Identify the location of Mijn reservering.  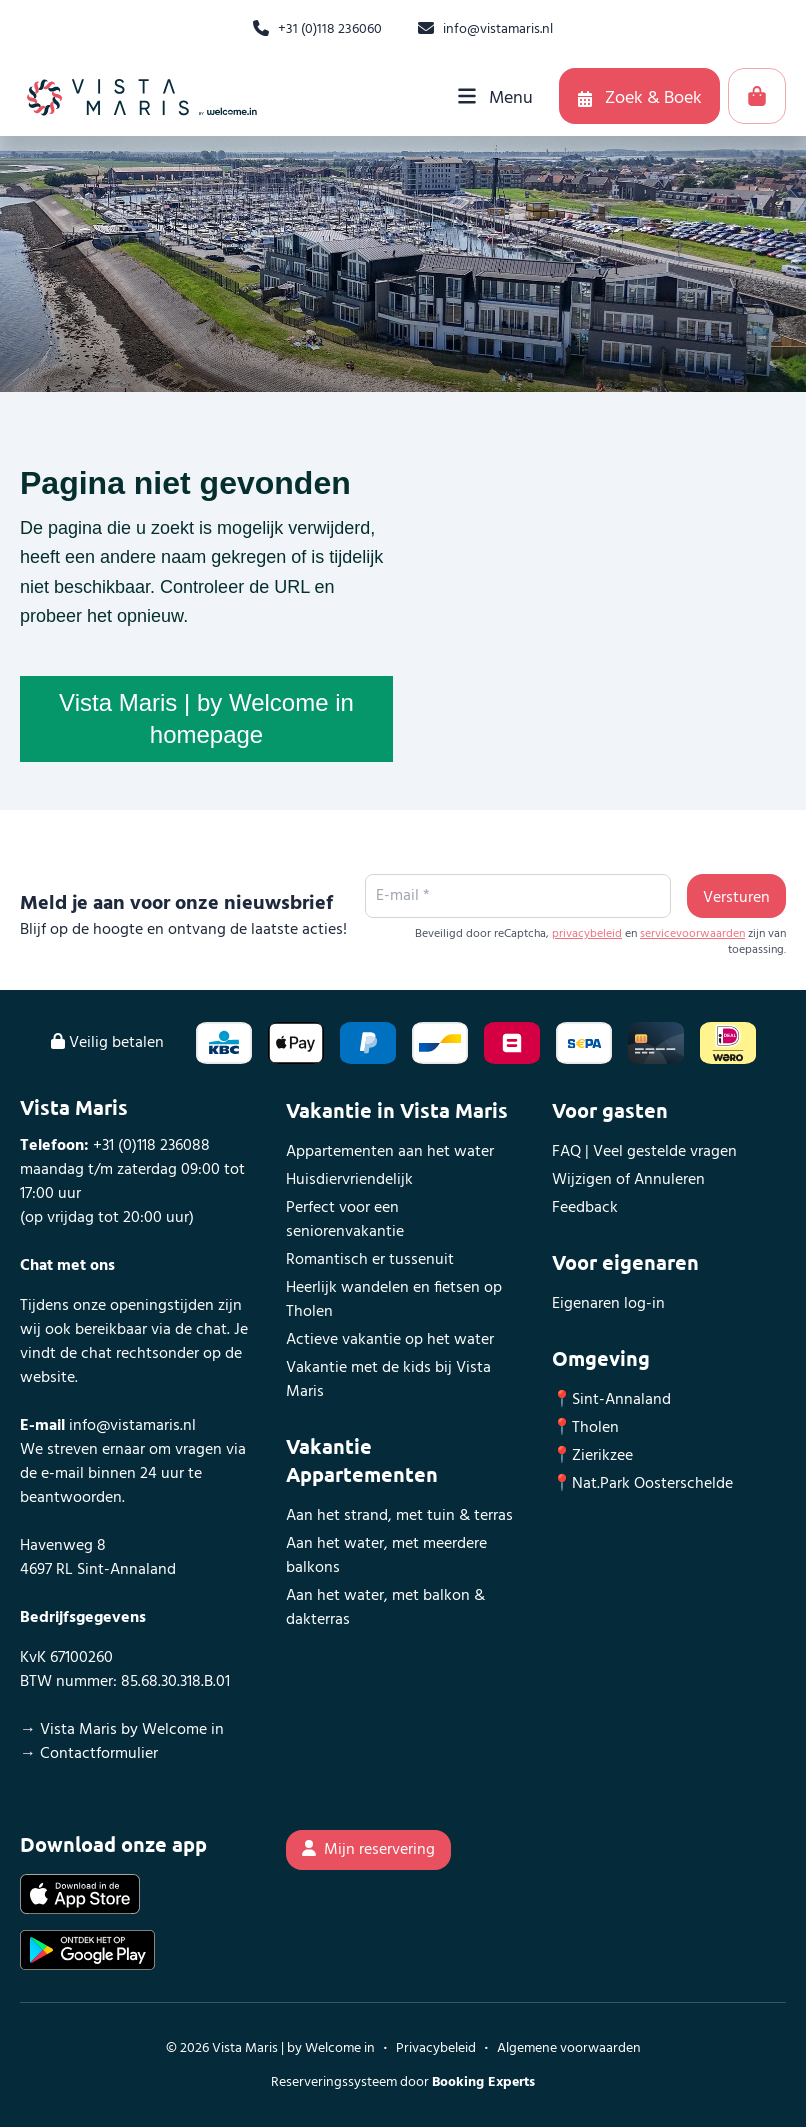
(368, 1850).